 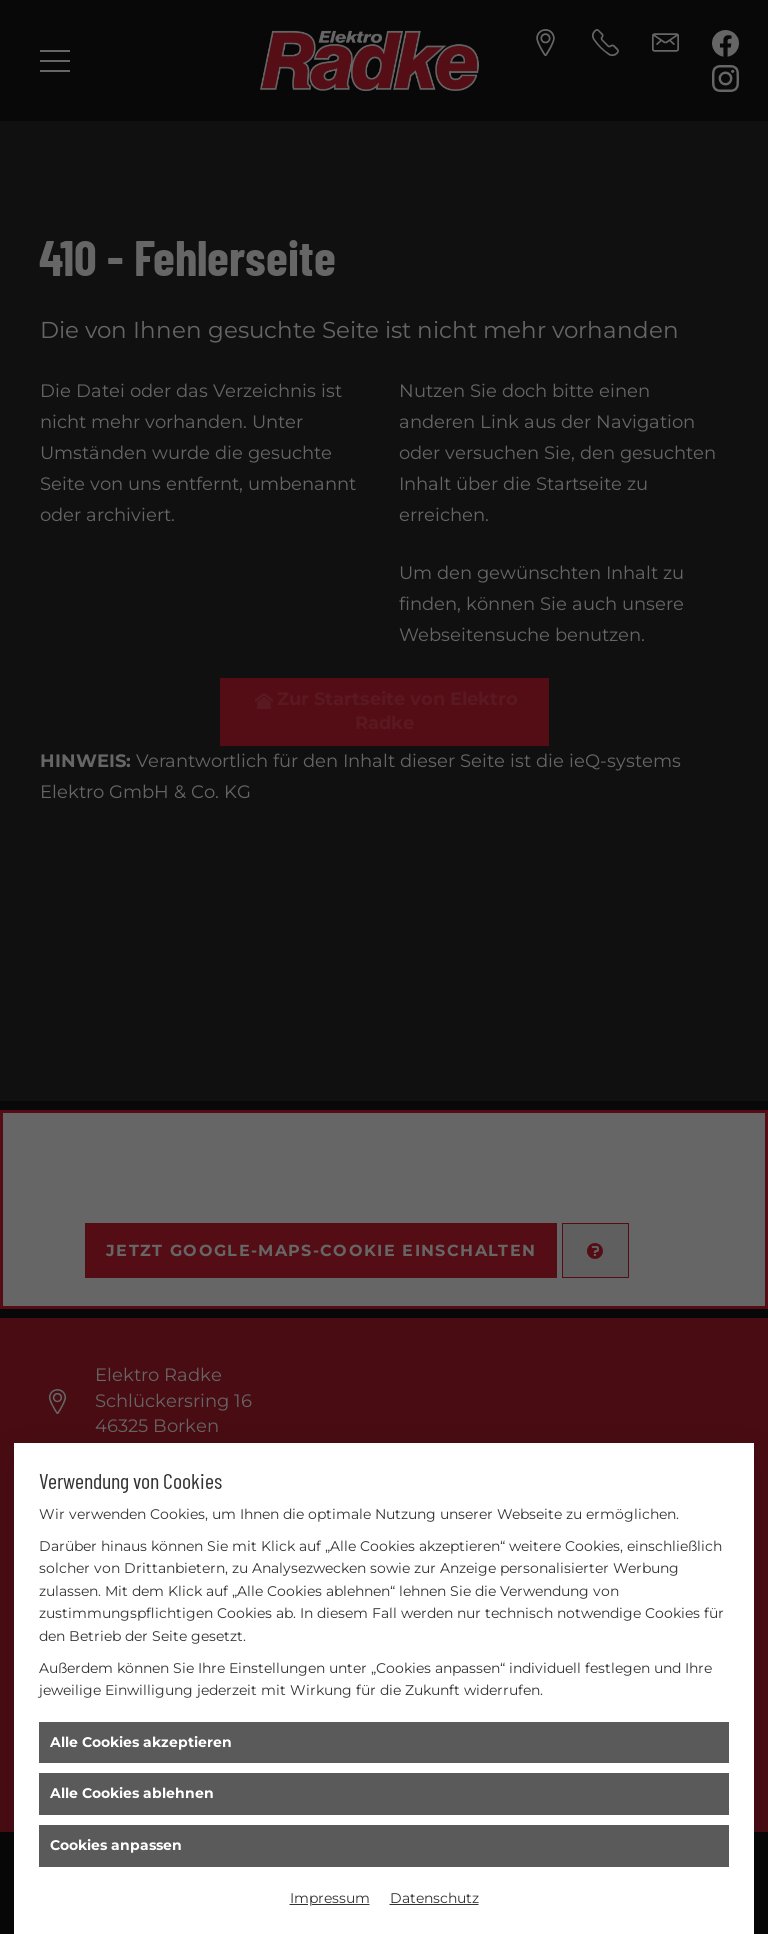 What do you see at coordinates (434, 1898) in the screenshot?
I see `Datenschutz` at bounding box center [434, 1898].